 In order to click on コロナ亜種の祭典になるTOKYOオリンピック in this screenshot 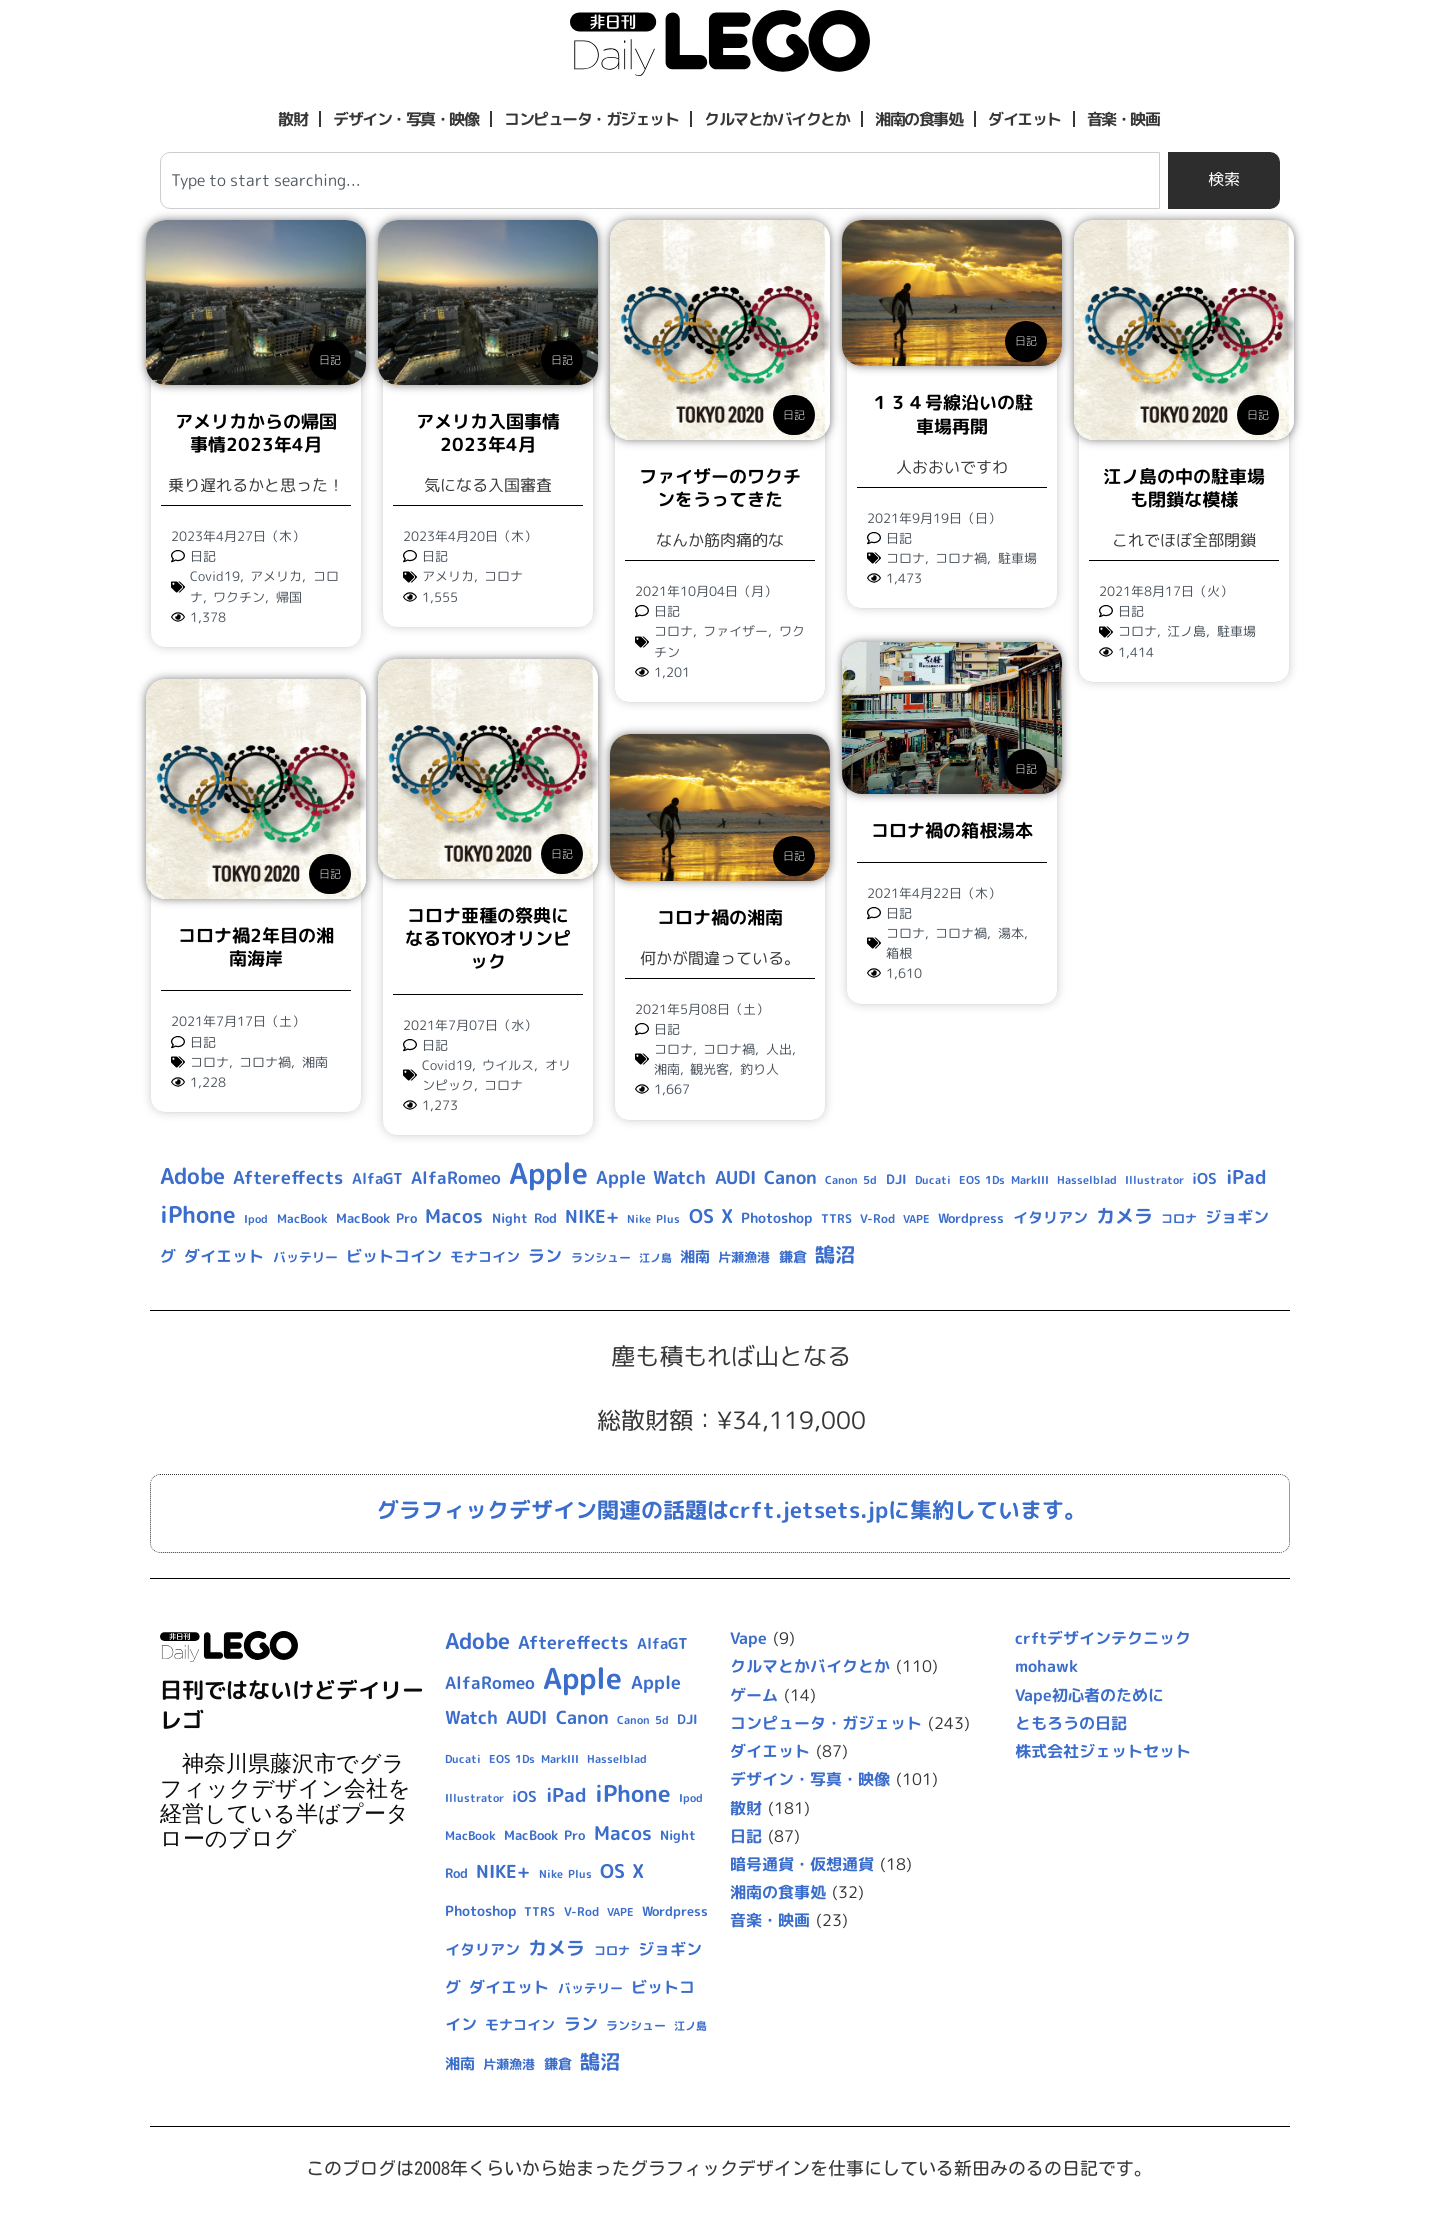, I will do `click(488, 939)`.